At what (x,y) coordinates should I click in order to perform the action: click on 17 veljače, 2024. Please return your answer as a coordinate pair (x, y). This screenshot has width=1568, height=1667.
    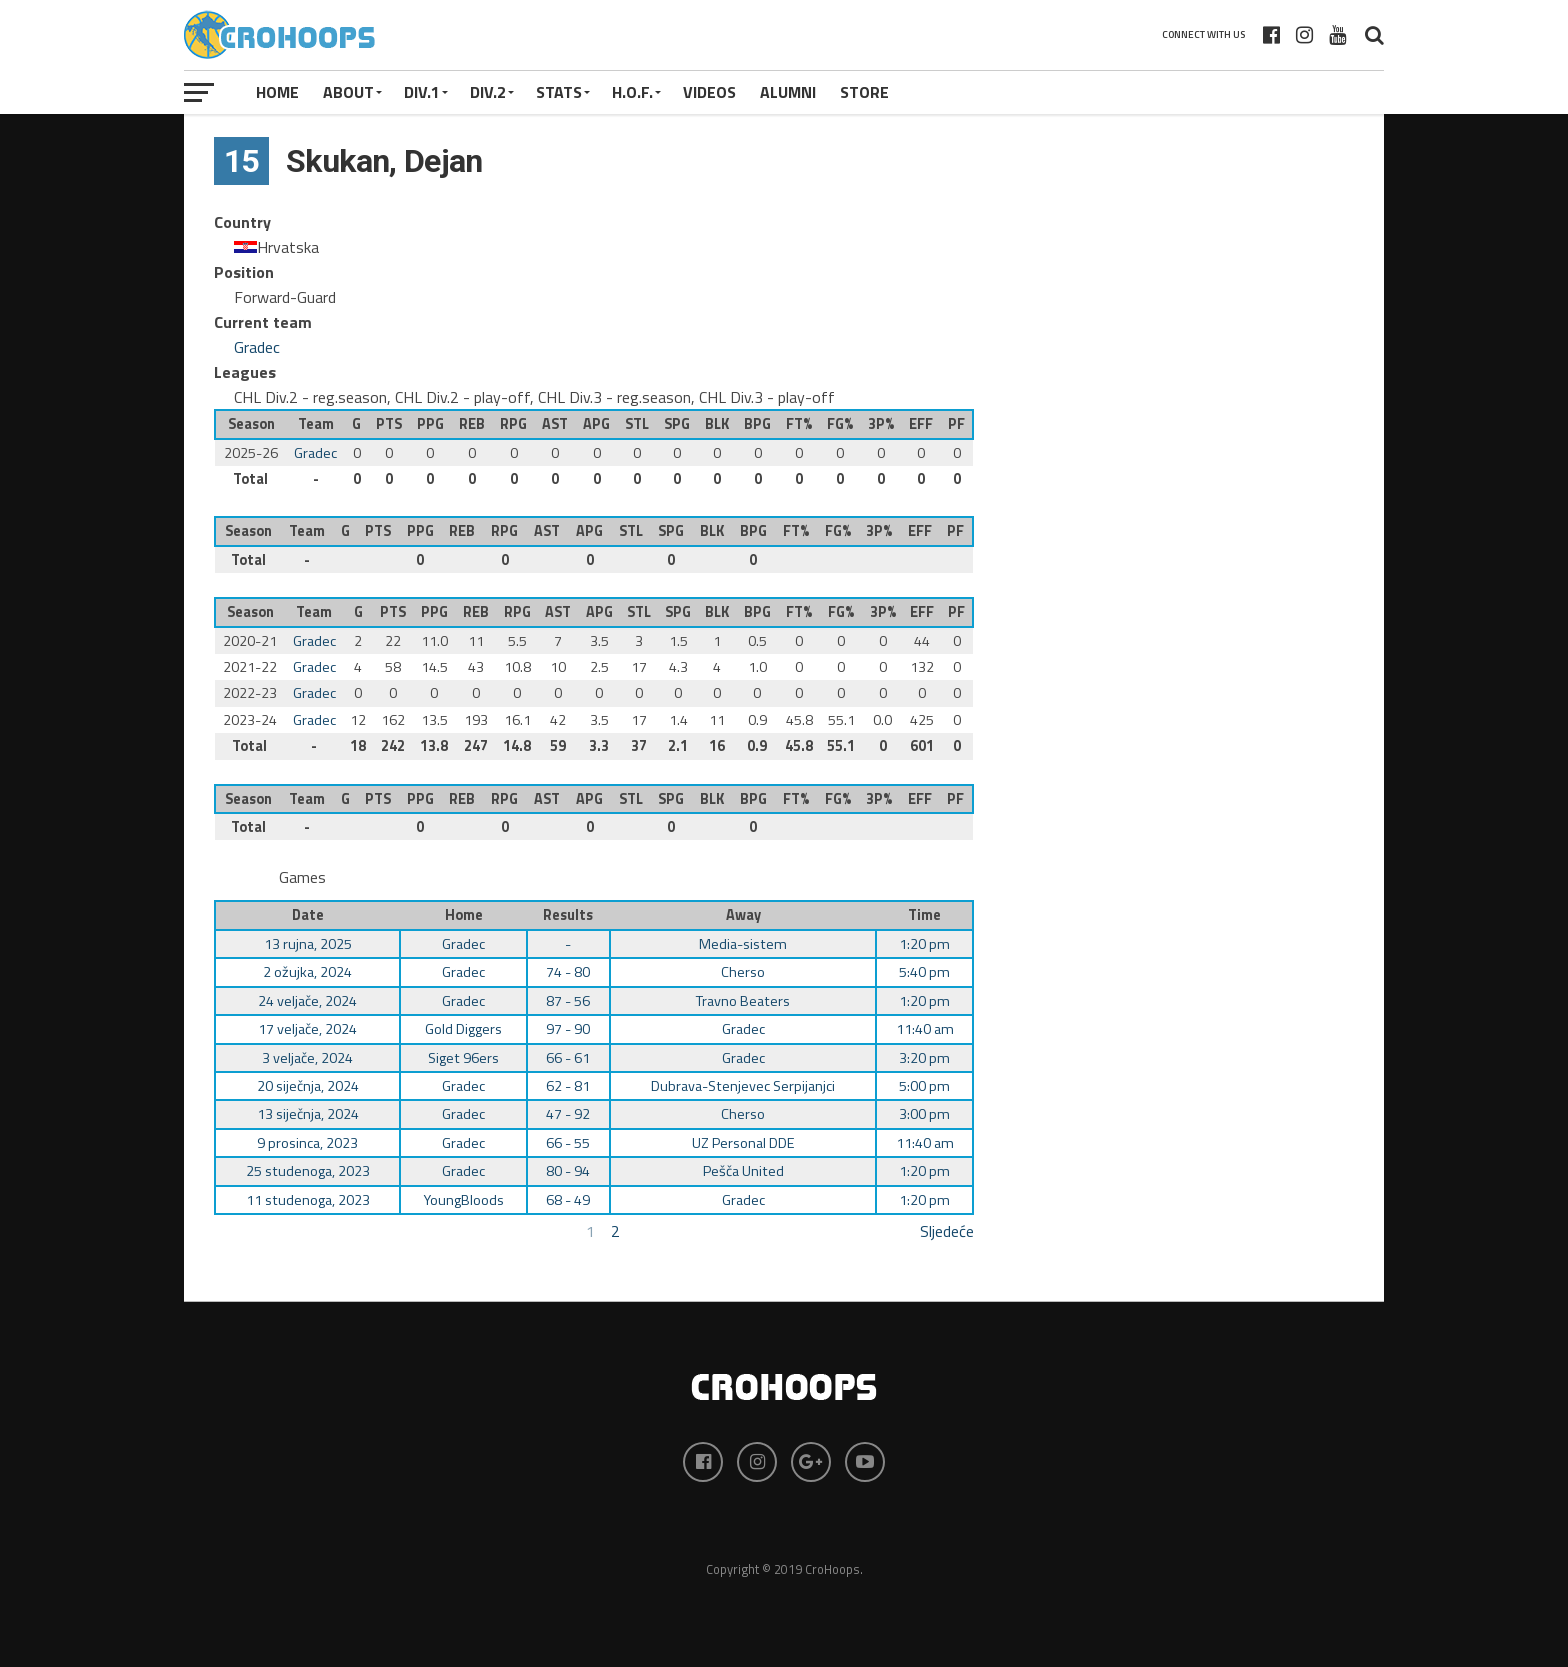
    Looking at the image, I should click on (307, 1029).